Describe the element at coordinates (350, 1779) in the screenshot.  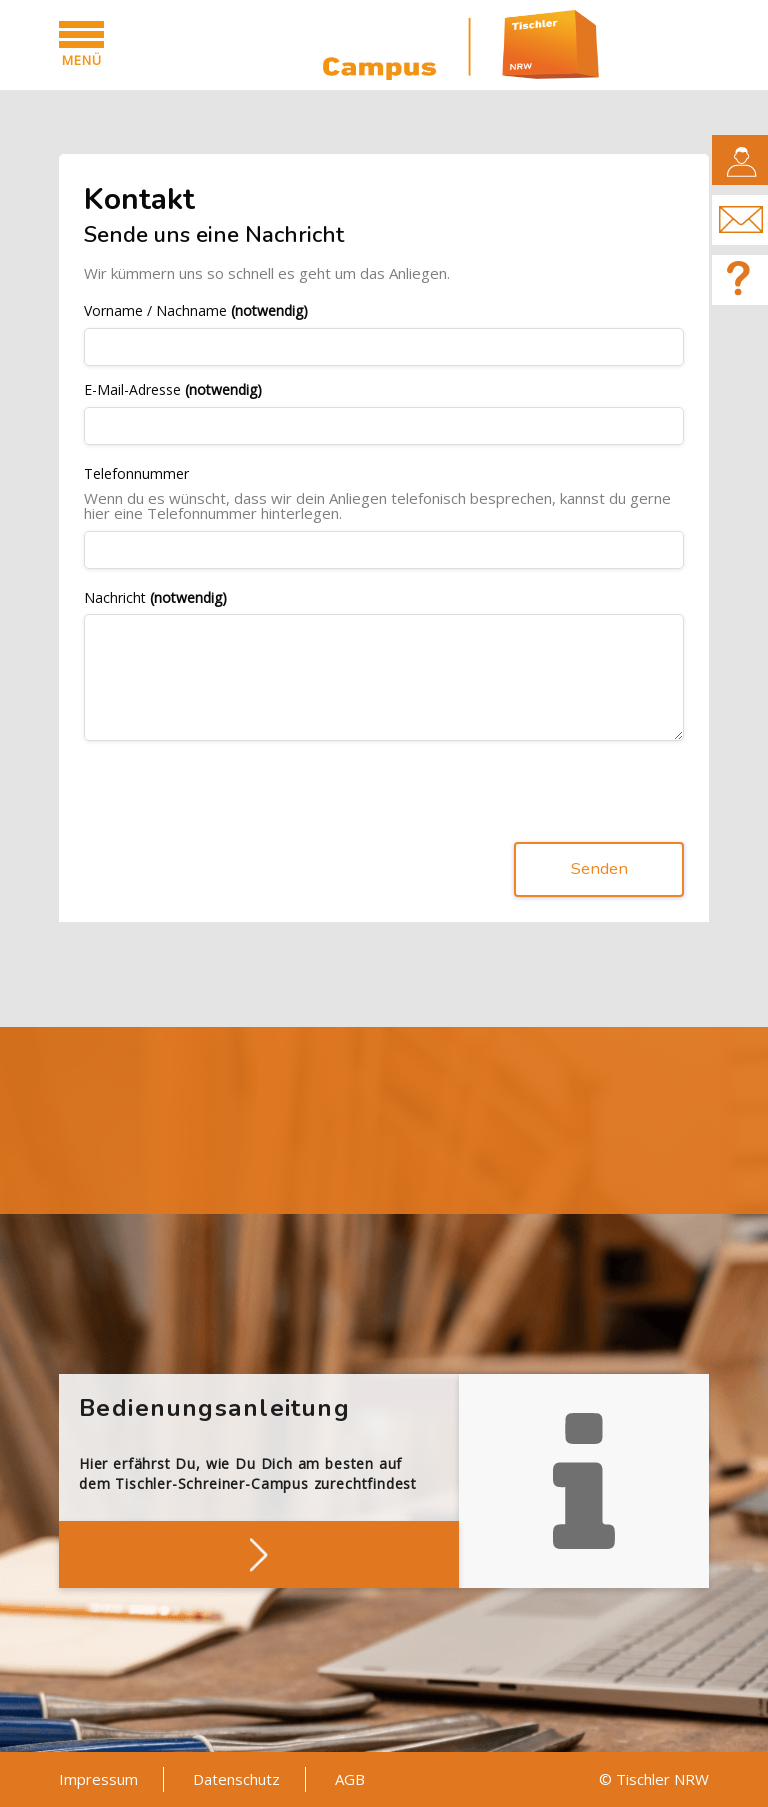
I see `AGB` at that location.